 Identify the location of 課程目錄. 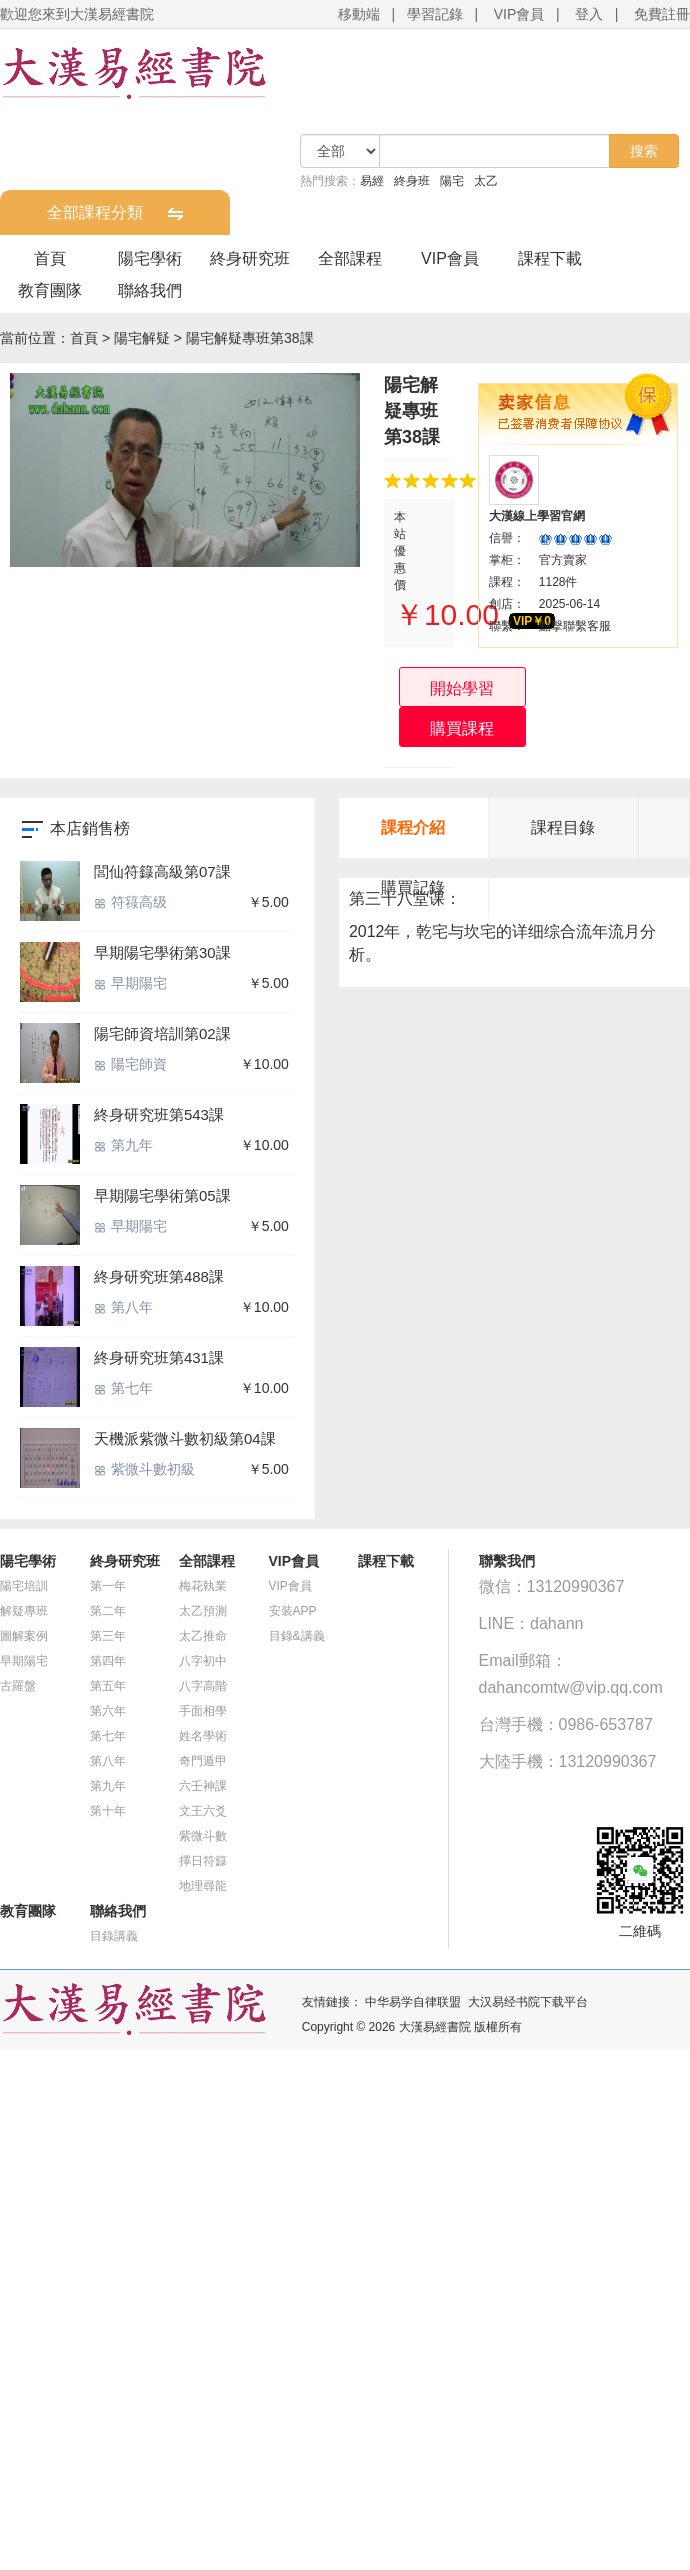
(563, 827).